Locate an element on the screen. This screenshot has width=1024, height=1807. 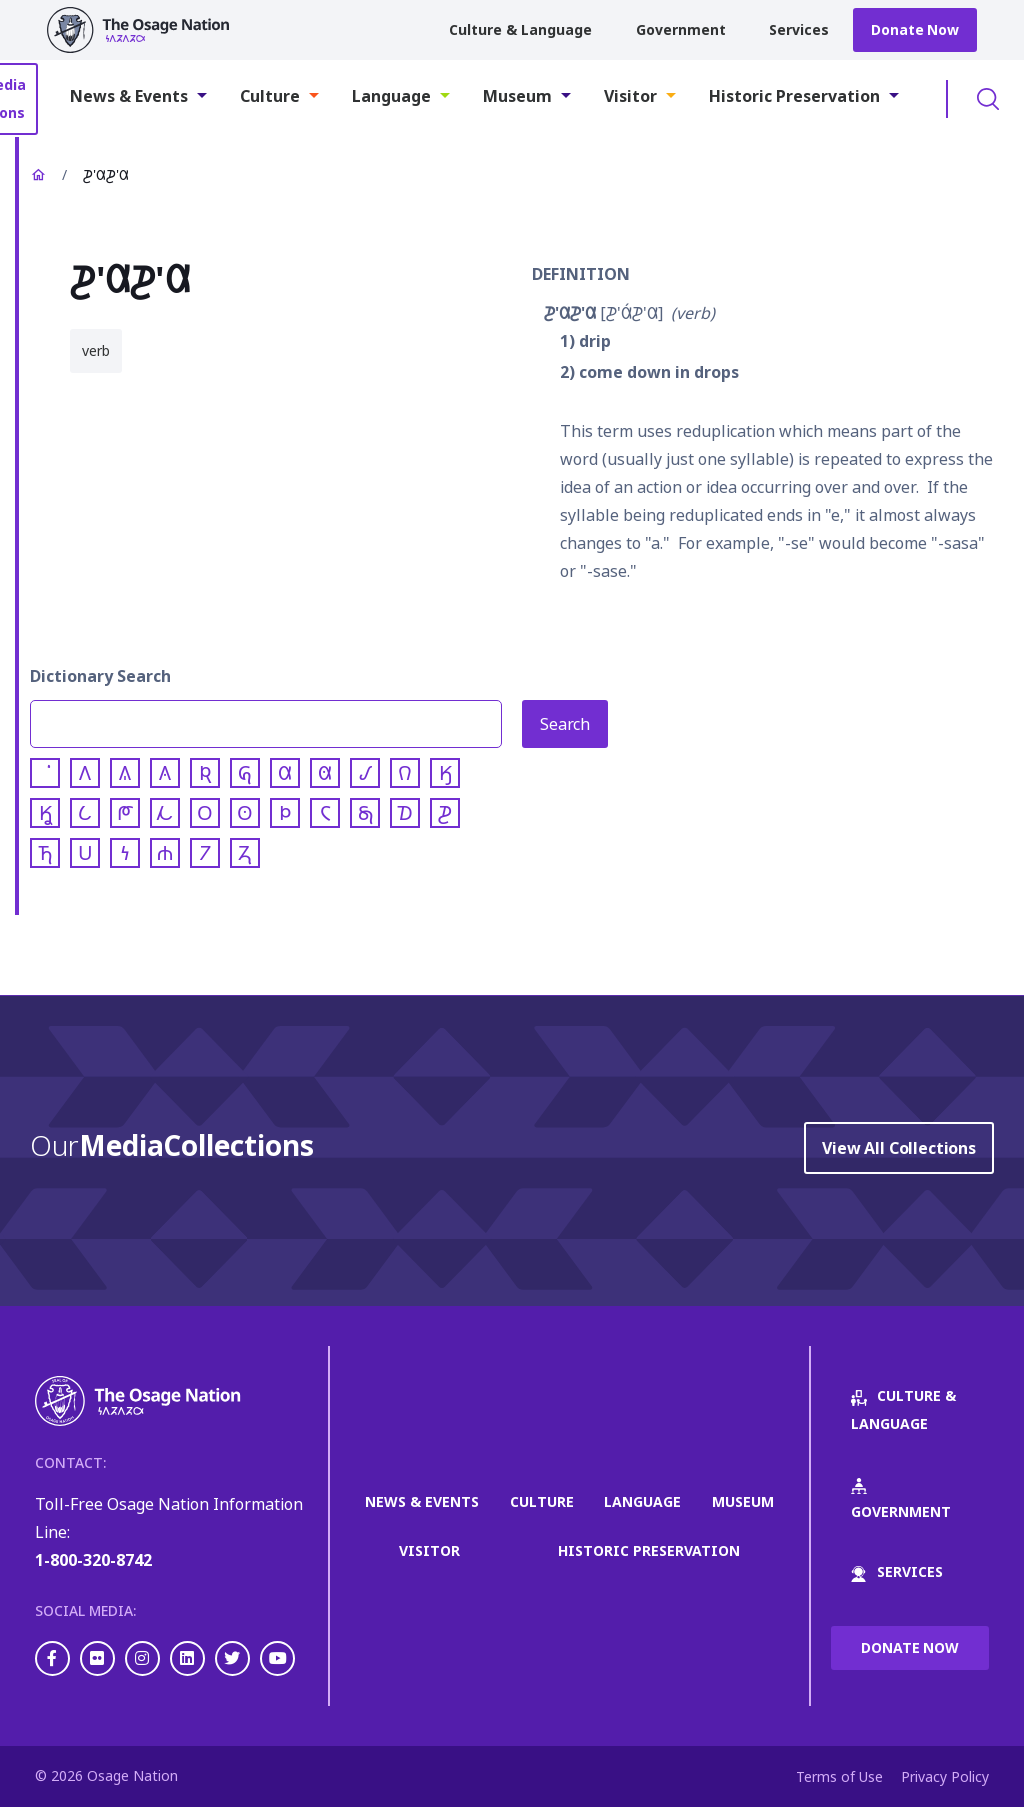
𐓊'𐒷𐓊'𐒷 is located at coordinates (570, 313).